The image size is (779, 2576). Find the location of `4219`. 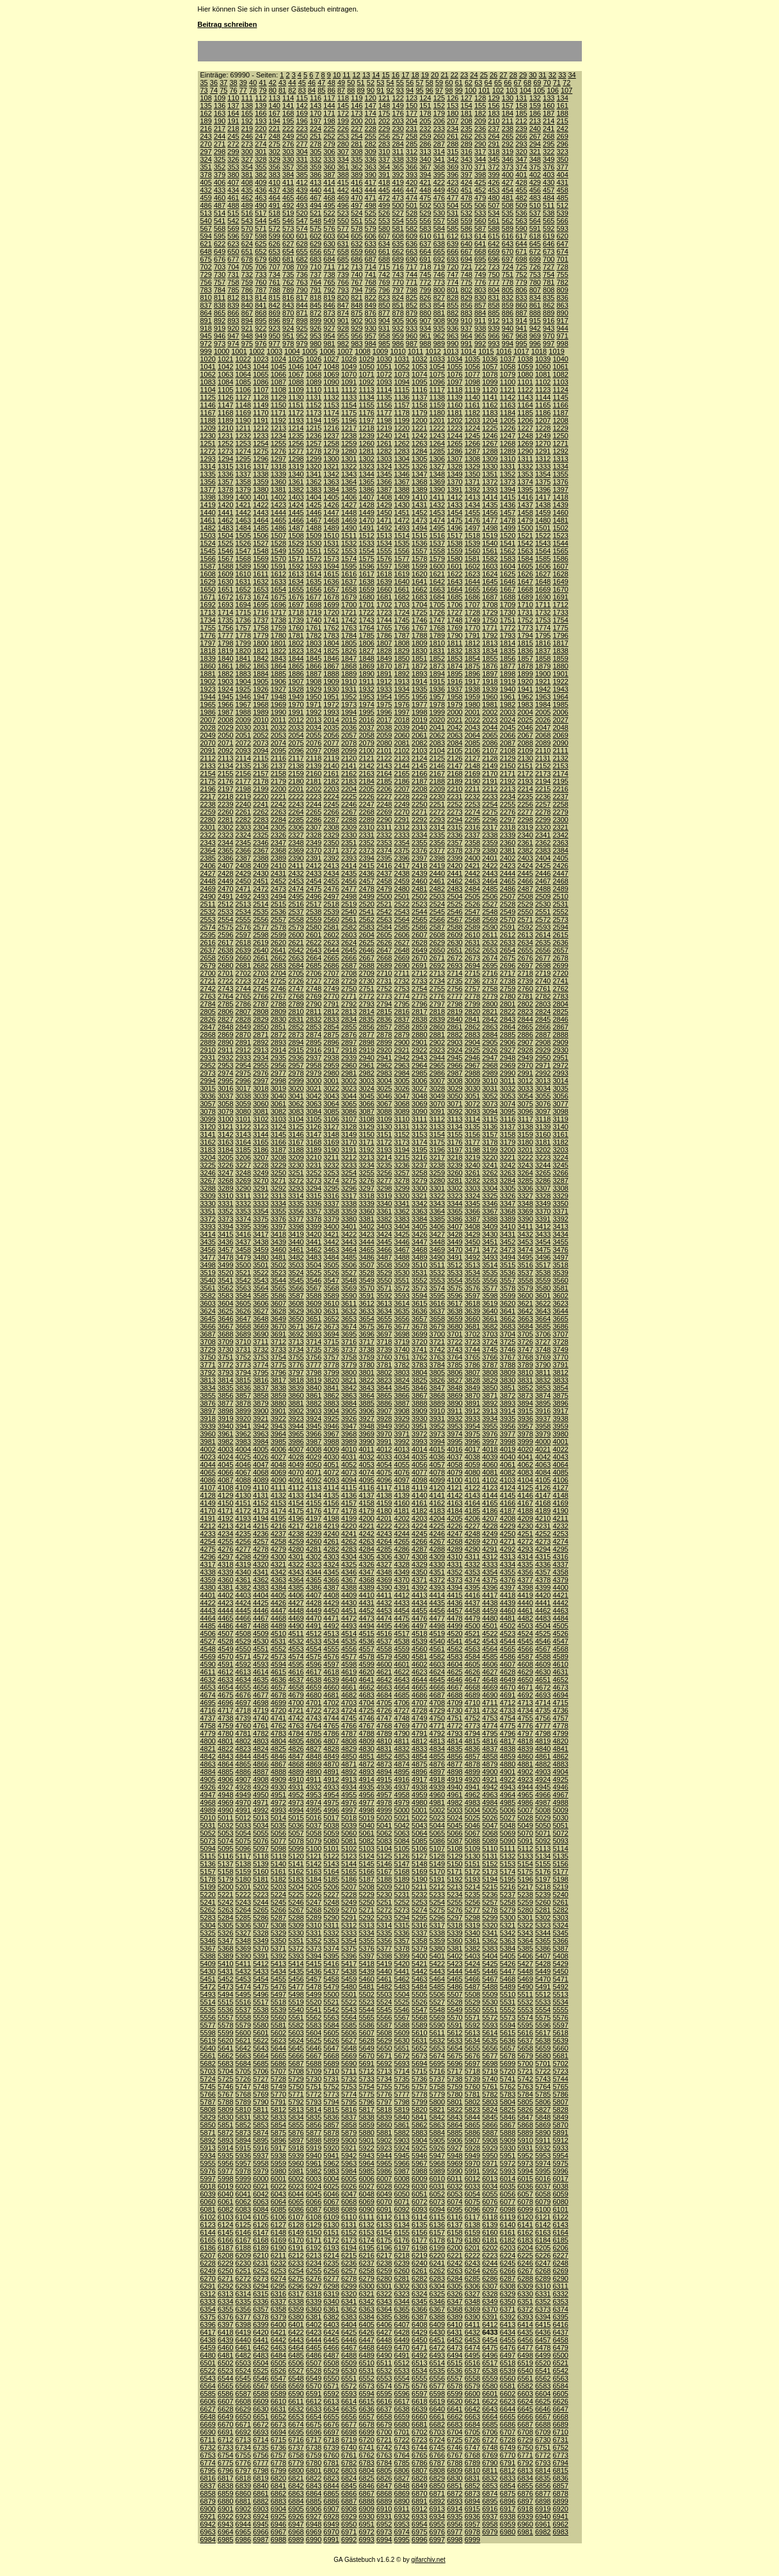

4219 is located at coordinates (331, 1526).